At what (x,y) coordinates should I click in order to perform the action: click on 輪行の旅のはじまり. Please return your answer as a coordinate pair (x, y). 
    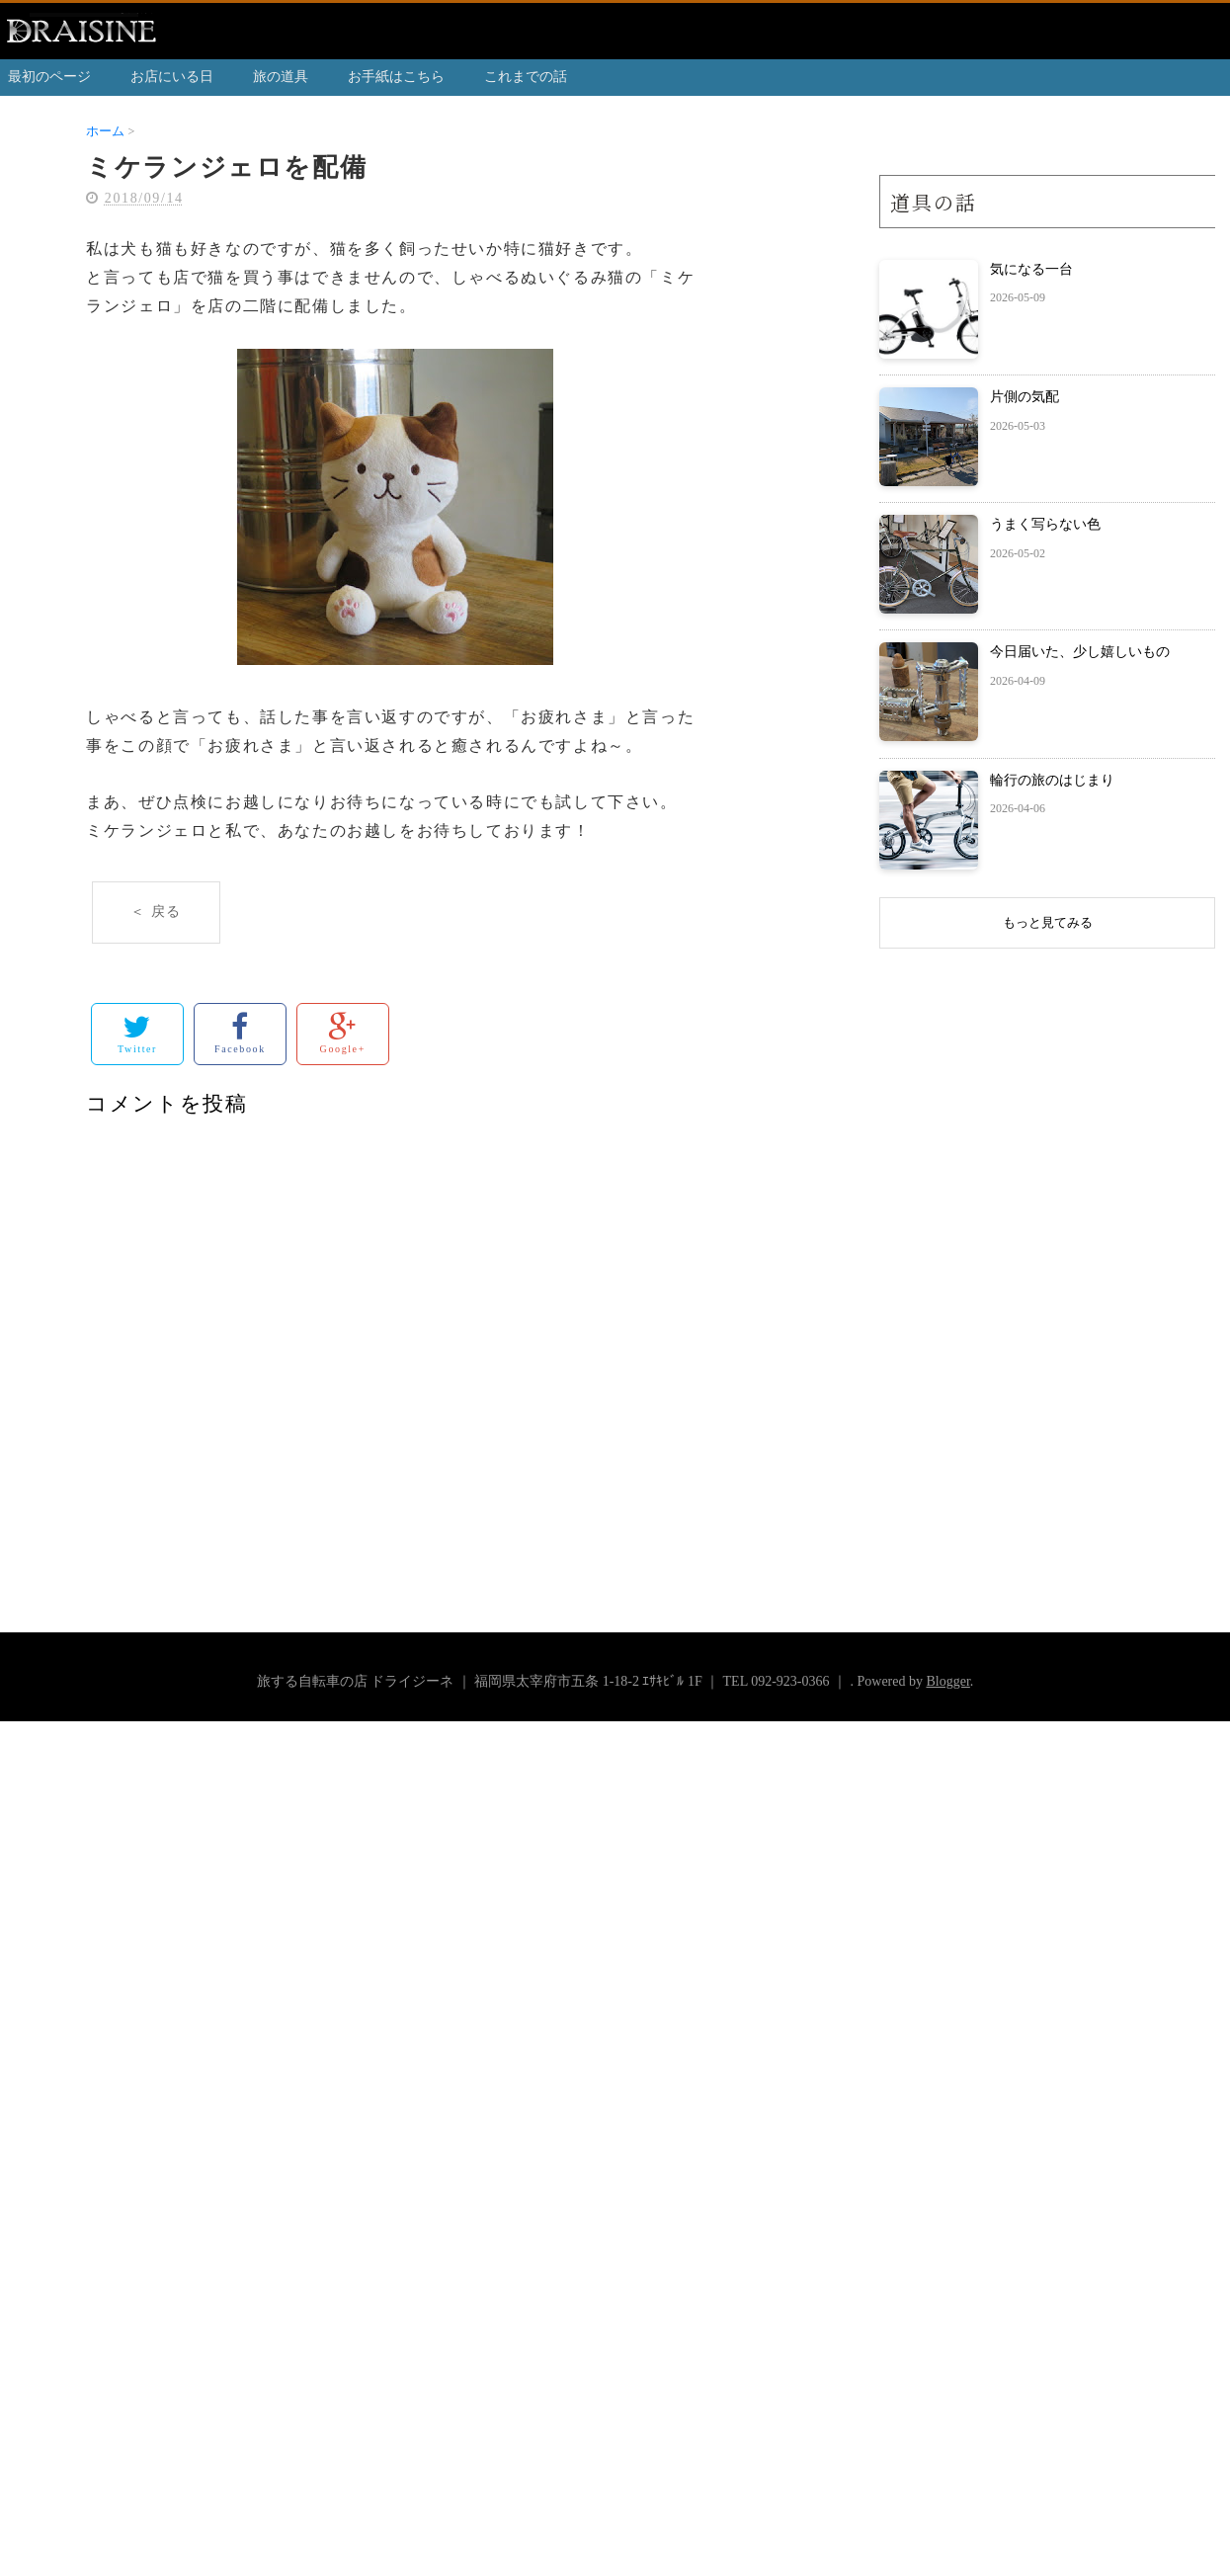
    Looking at the image, I should click on (1052, 780).